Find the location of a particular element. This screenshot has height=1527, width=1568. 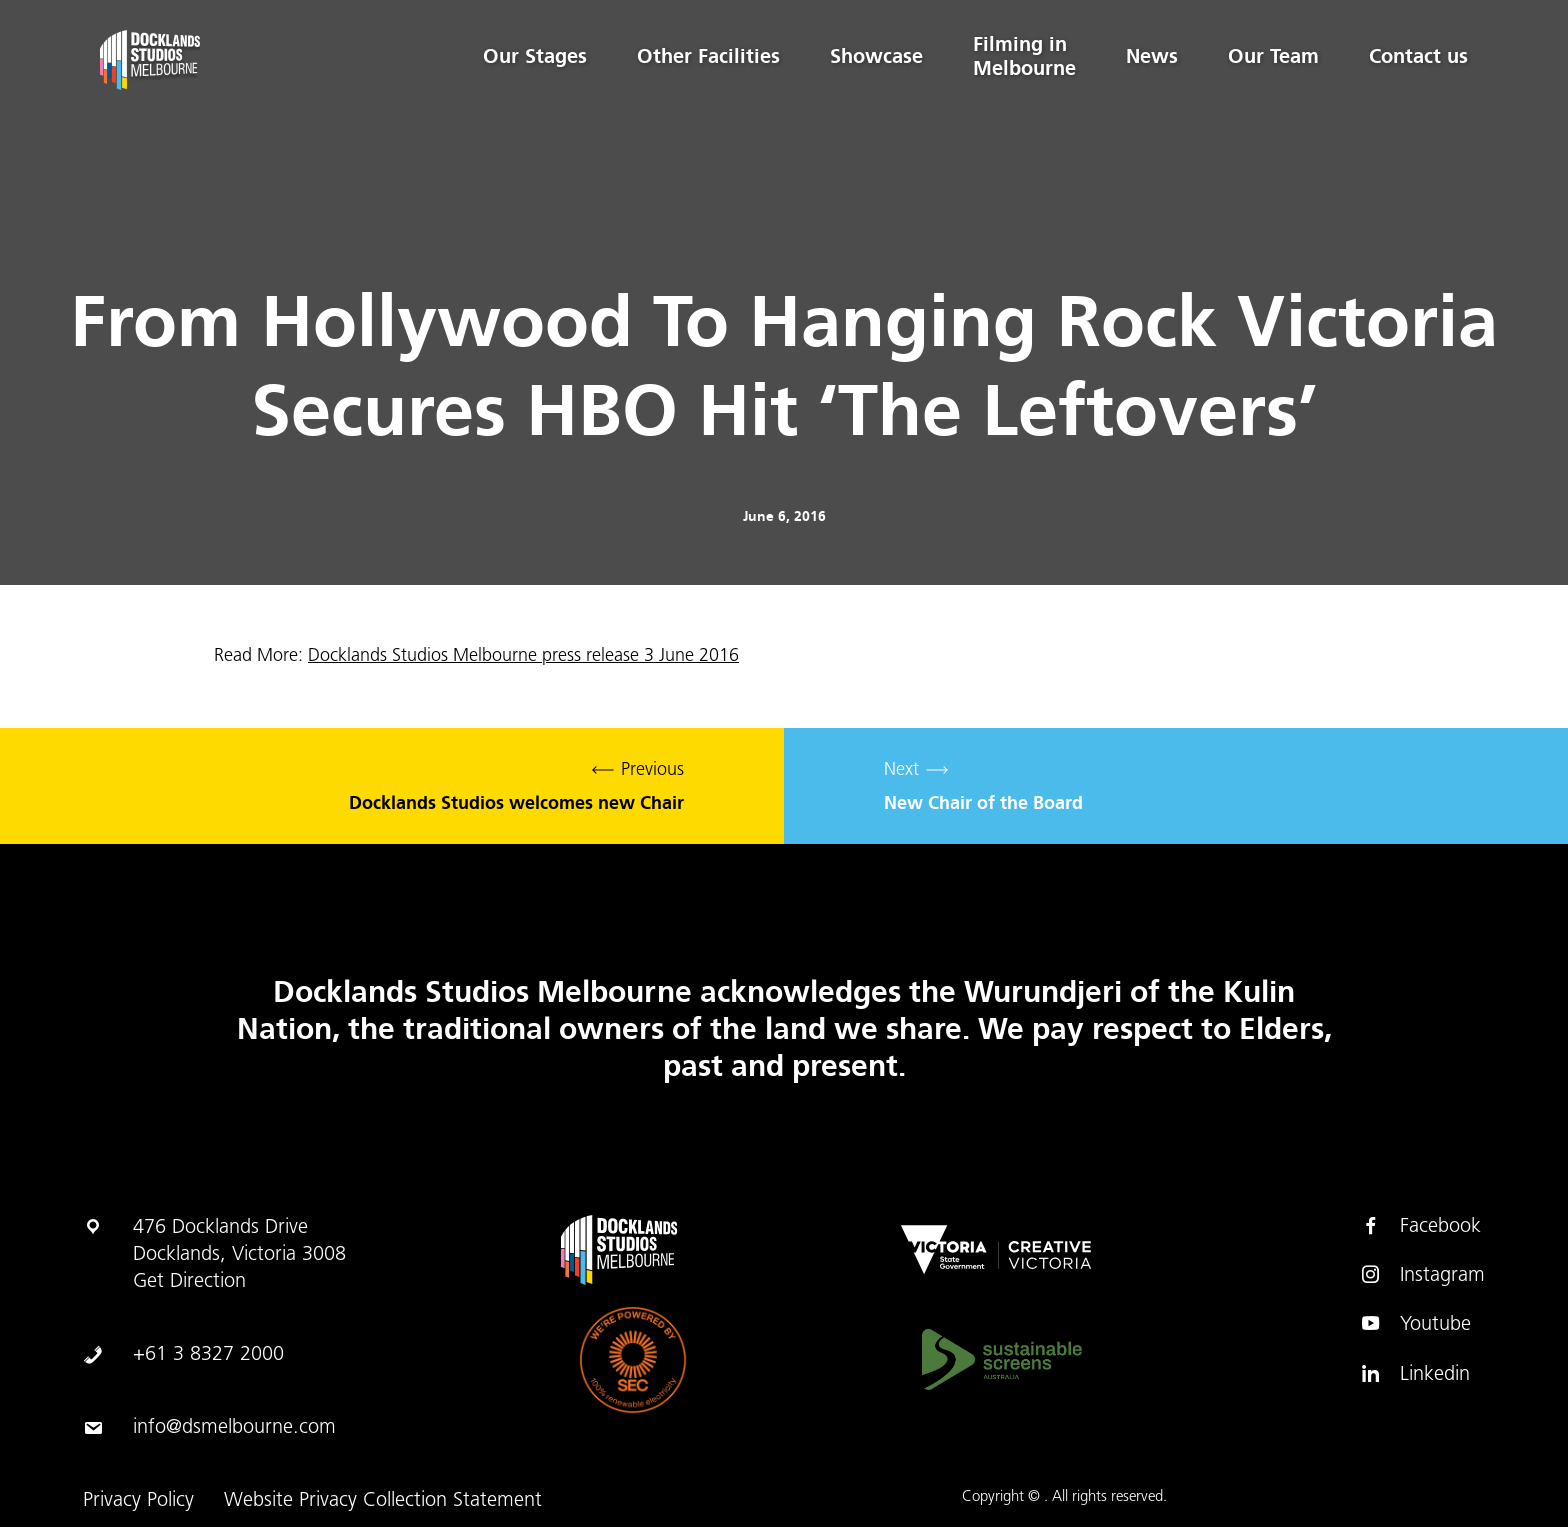

Facebook is located at coordinates (1420, 1226).